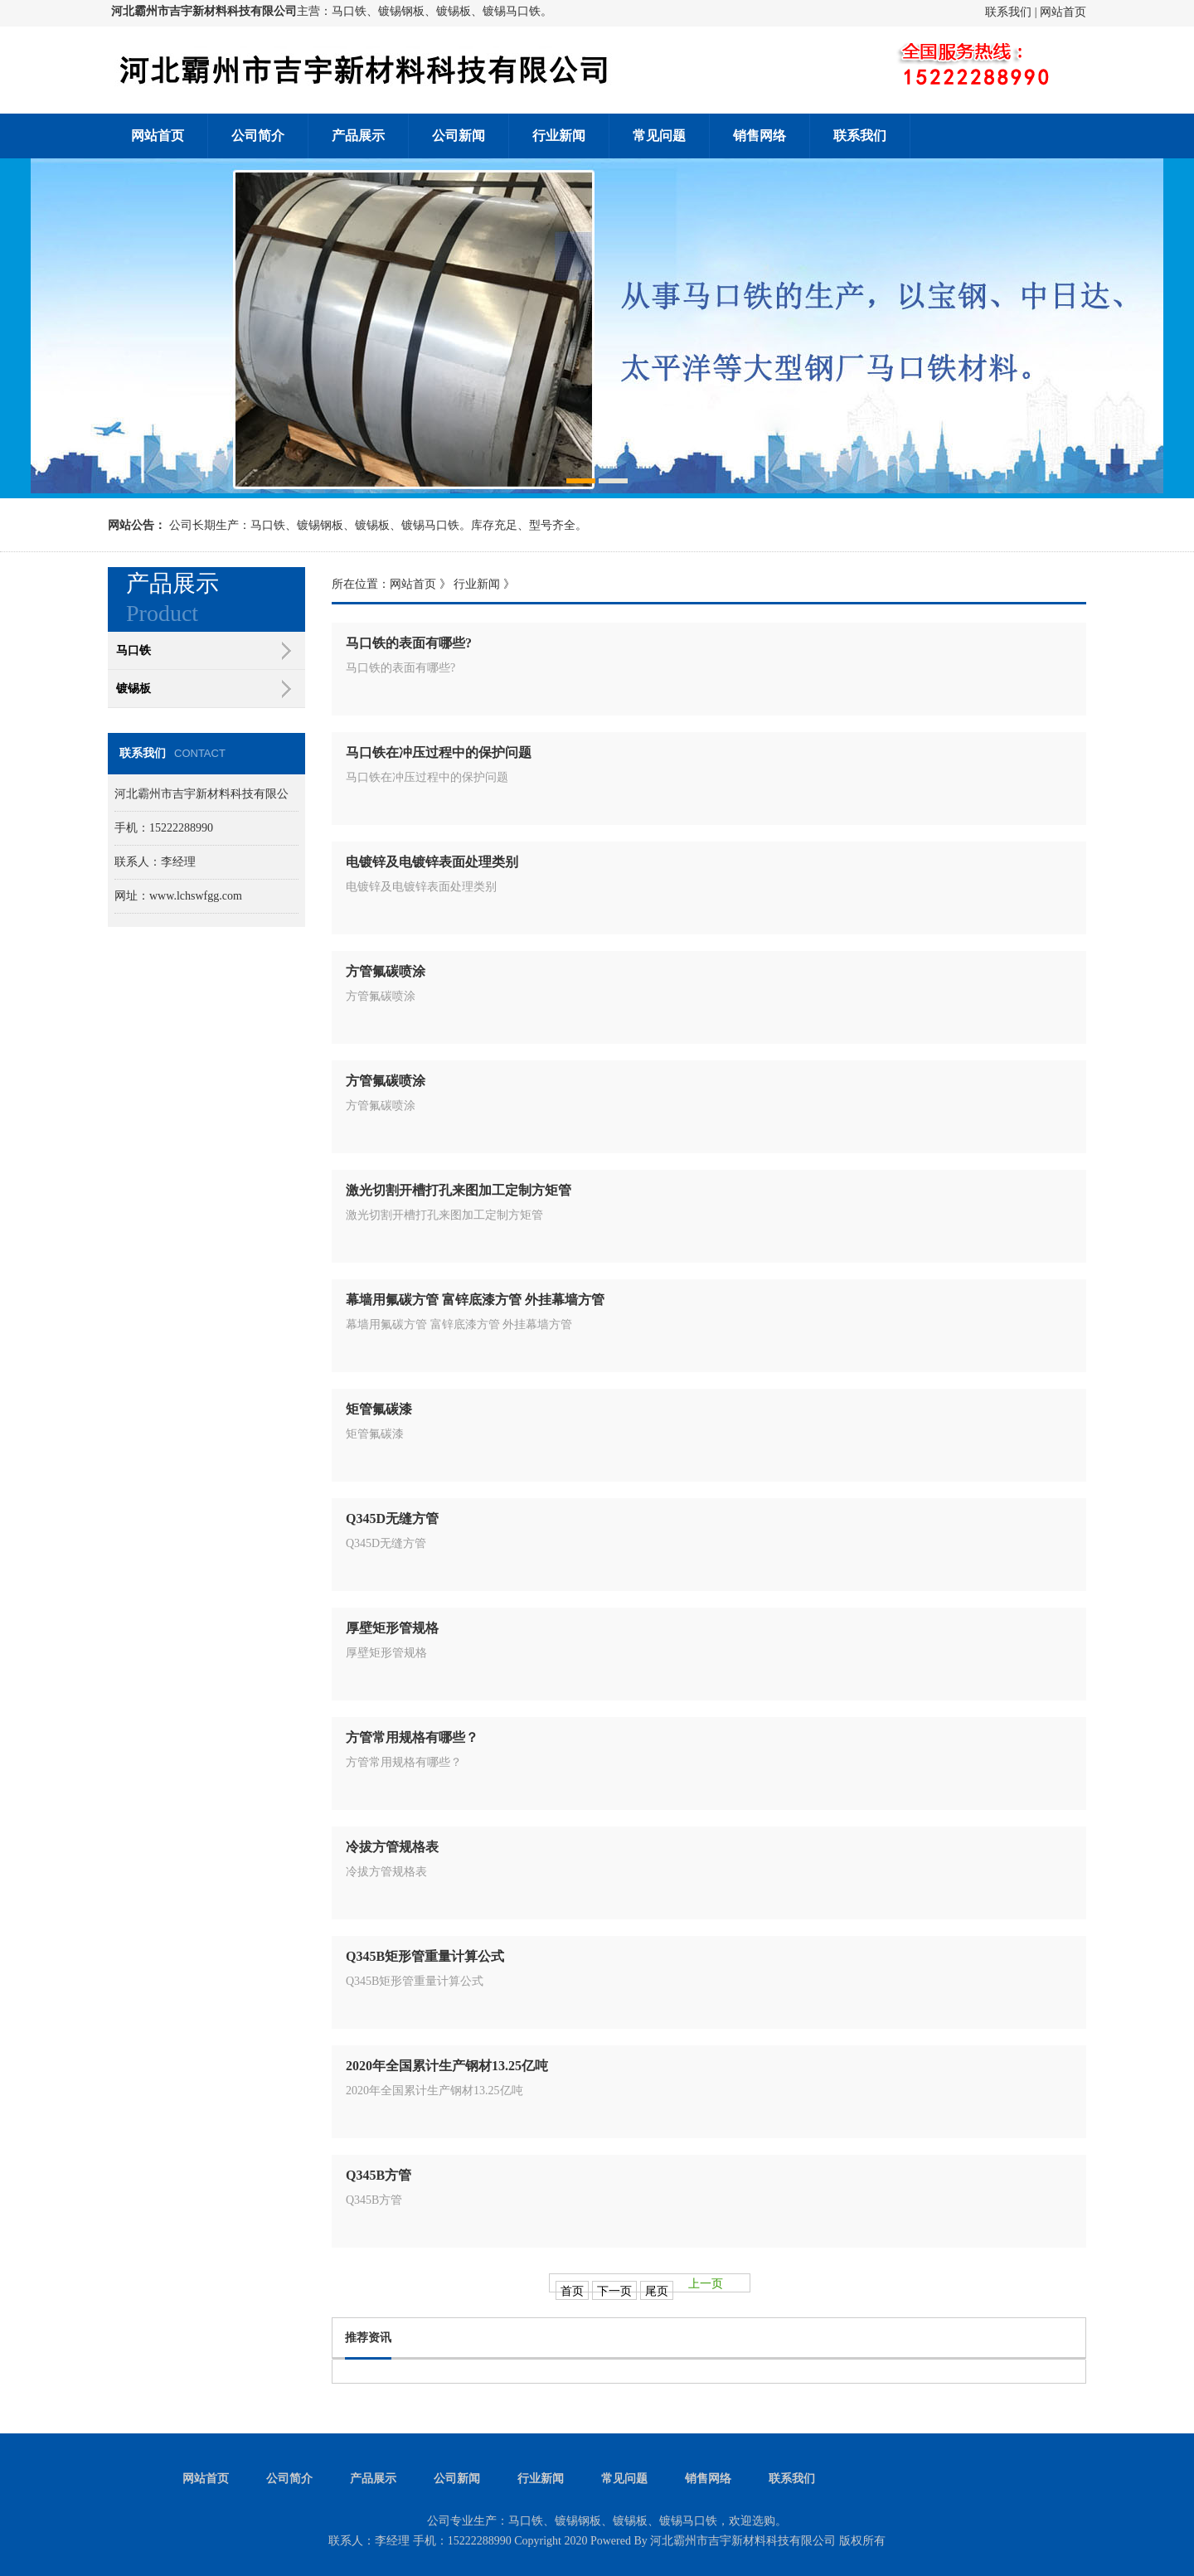 This screenshot has width=1194, height=2576. Describe the element at coordinates (659, 136) in the screenshot. I see `常见问题` at that location.